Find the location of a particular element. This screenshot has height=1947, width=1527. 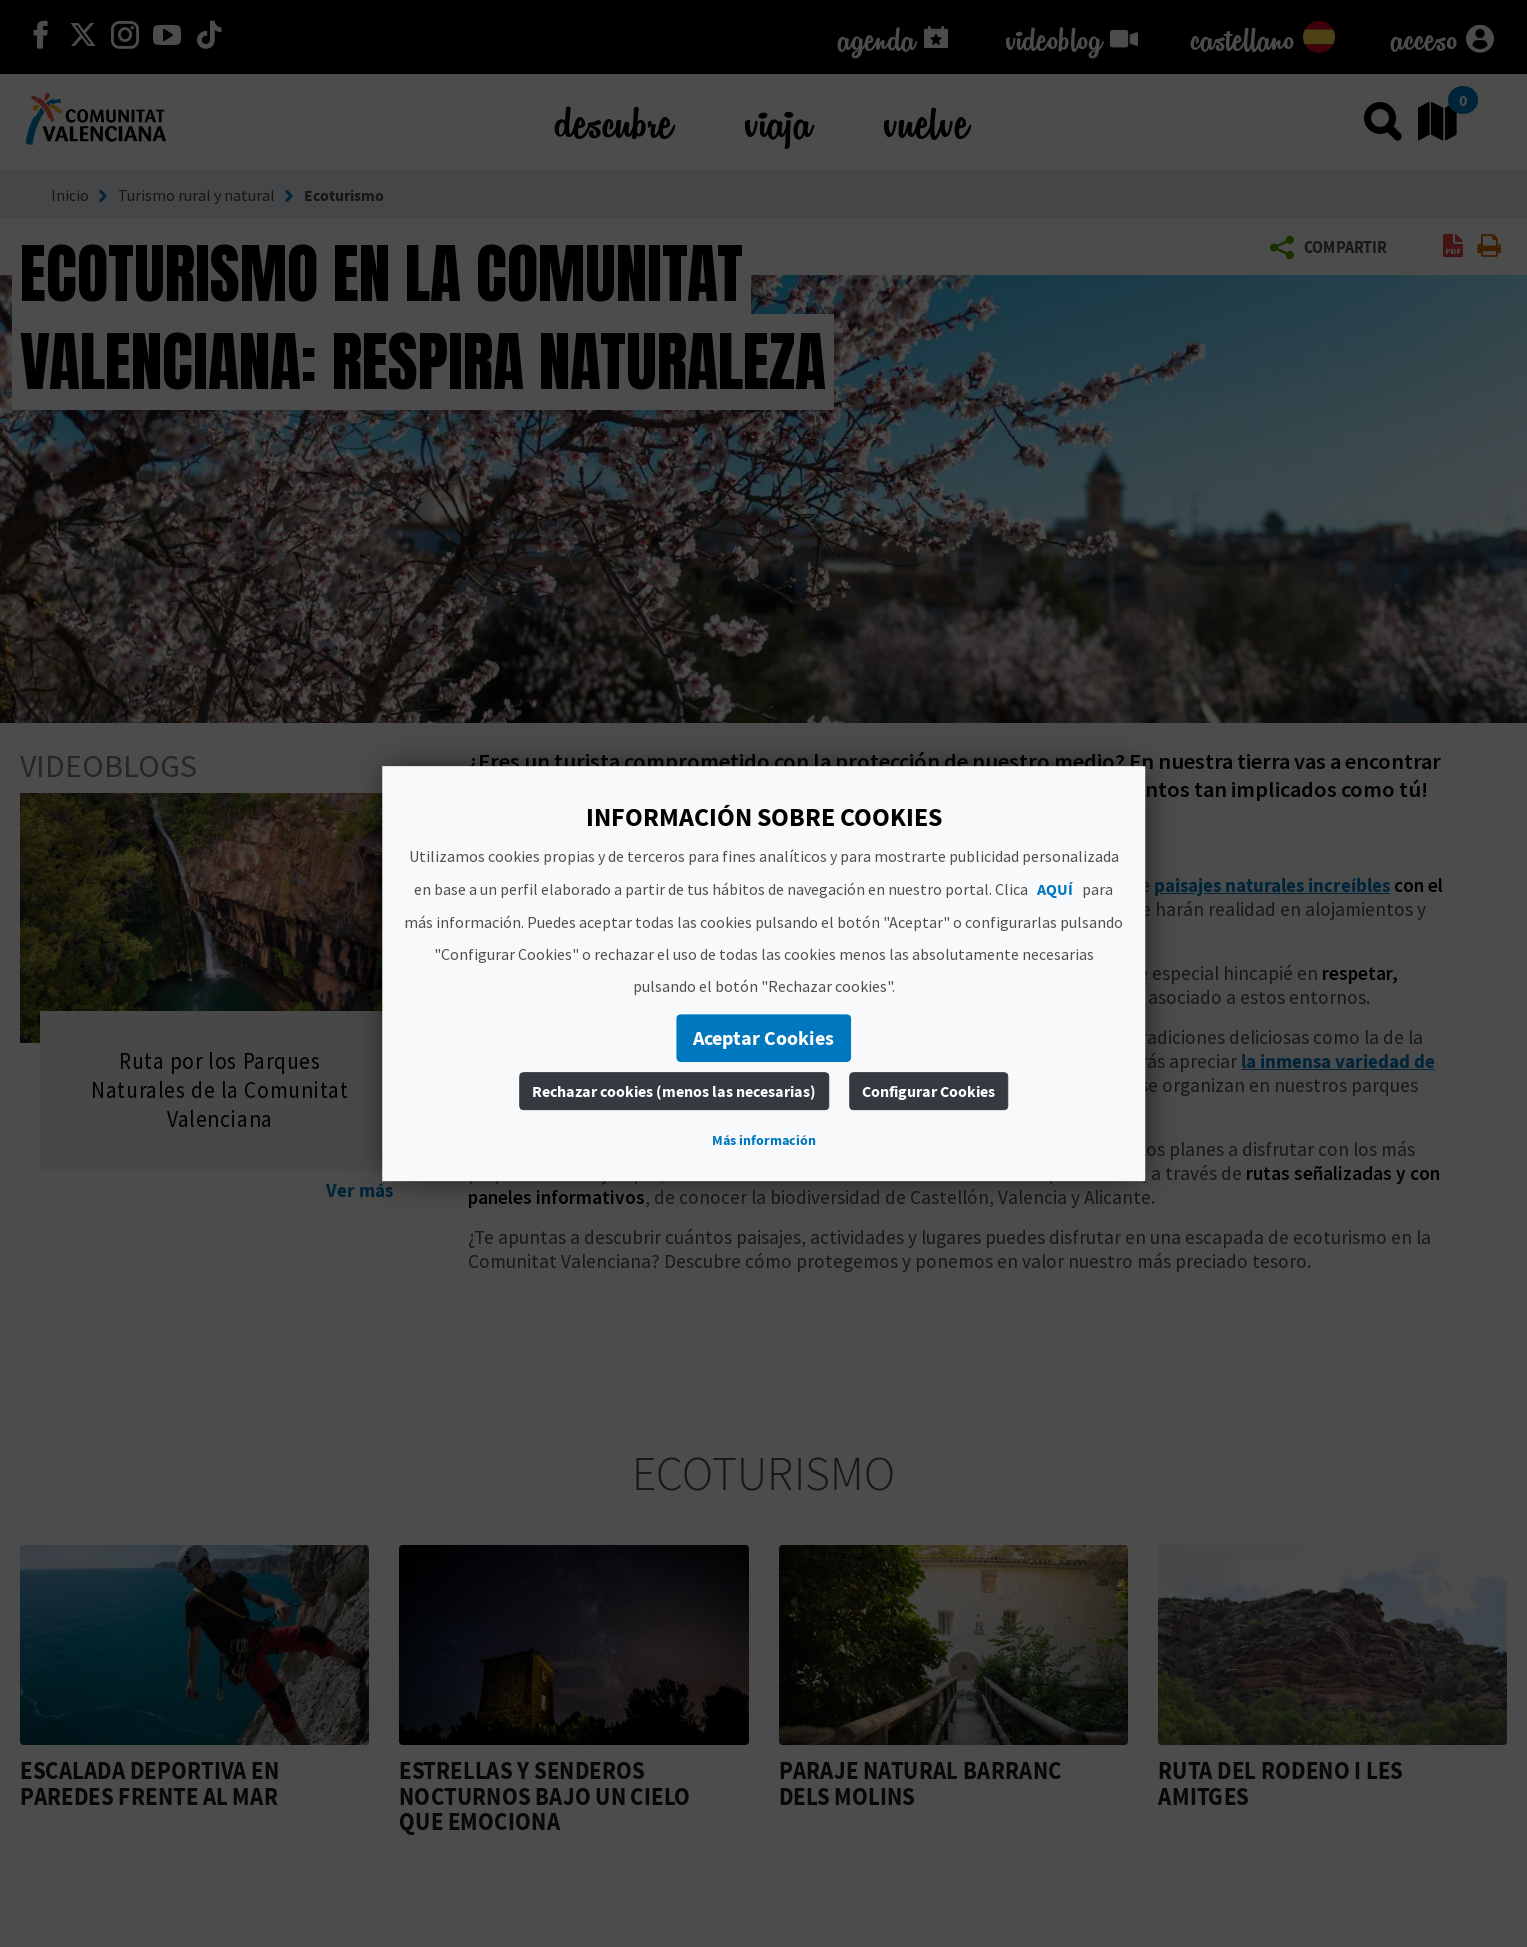

AQUÍ is located at coordinates (1055, 889).